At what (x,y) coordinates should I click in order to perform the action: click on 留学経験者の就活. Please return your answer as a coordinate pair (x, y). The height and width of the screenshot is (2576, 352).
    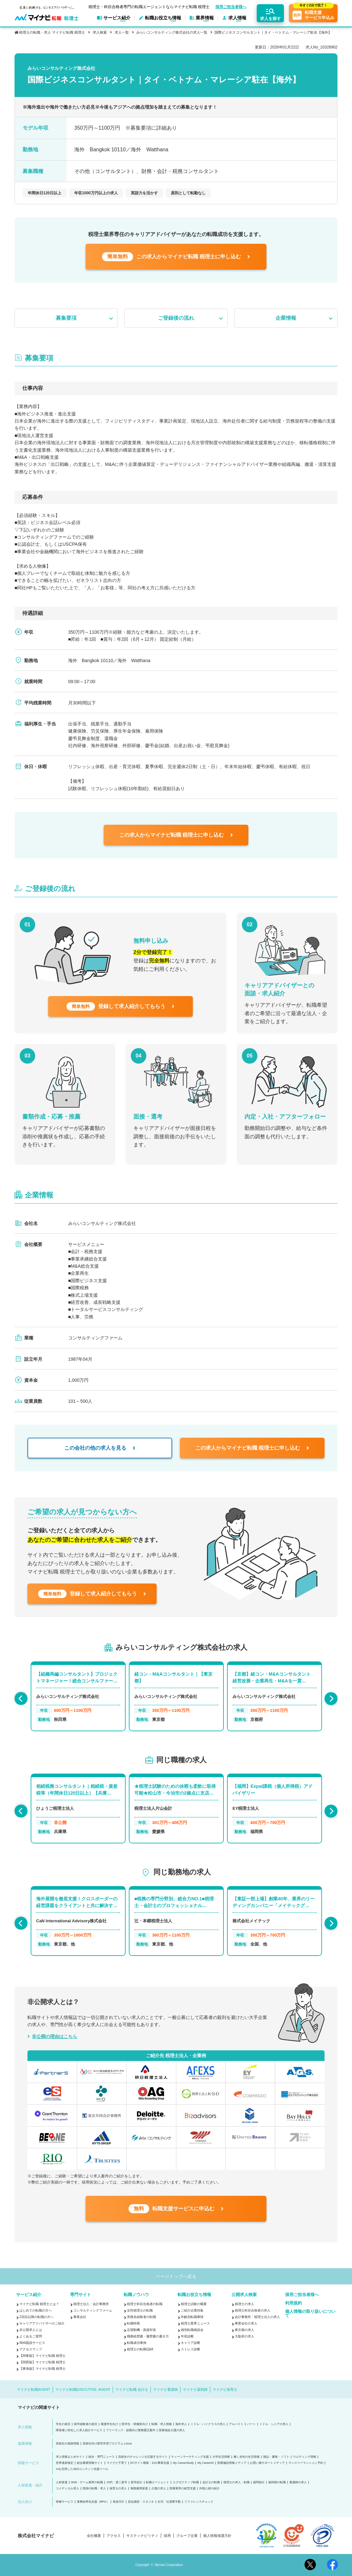
    Looking at the image, I should click on (85, 2424).